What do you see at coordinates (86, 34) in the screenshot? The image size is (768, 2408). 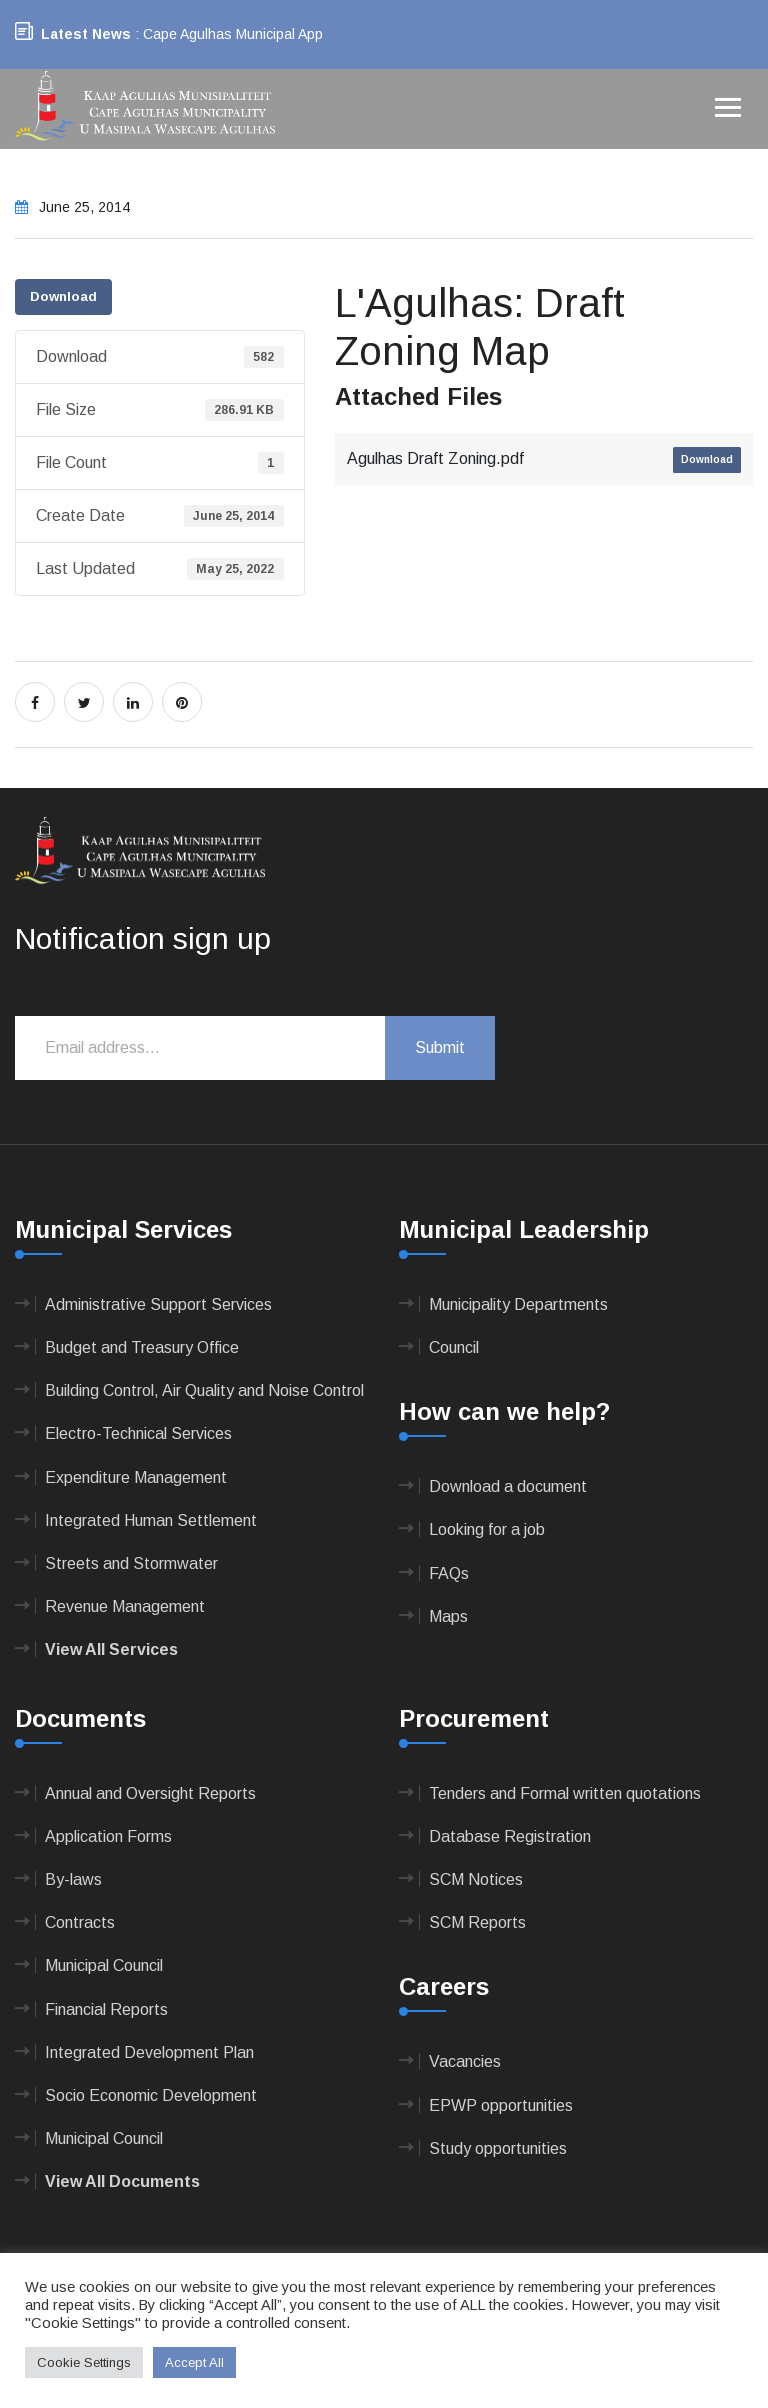 I see `Latest News` at bounding box center [86, 34].